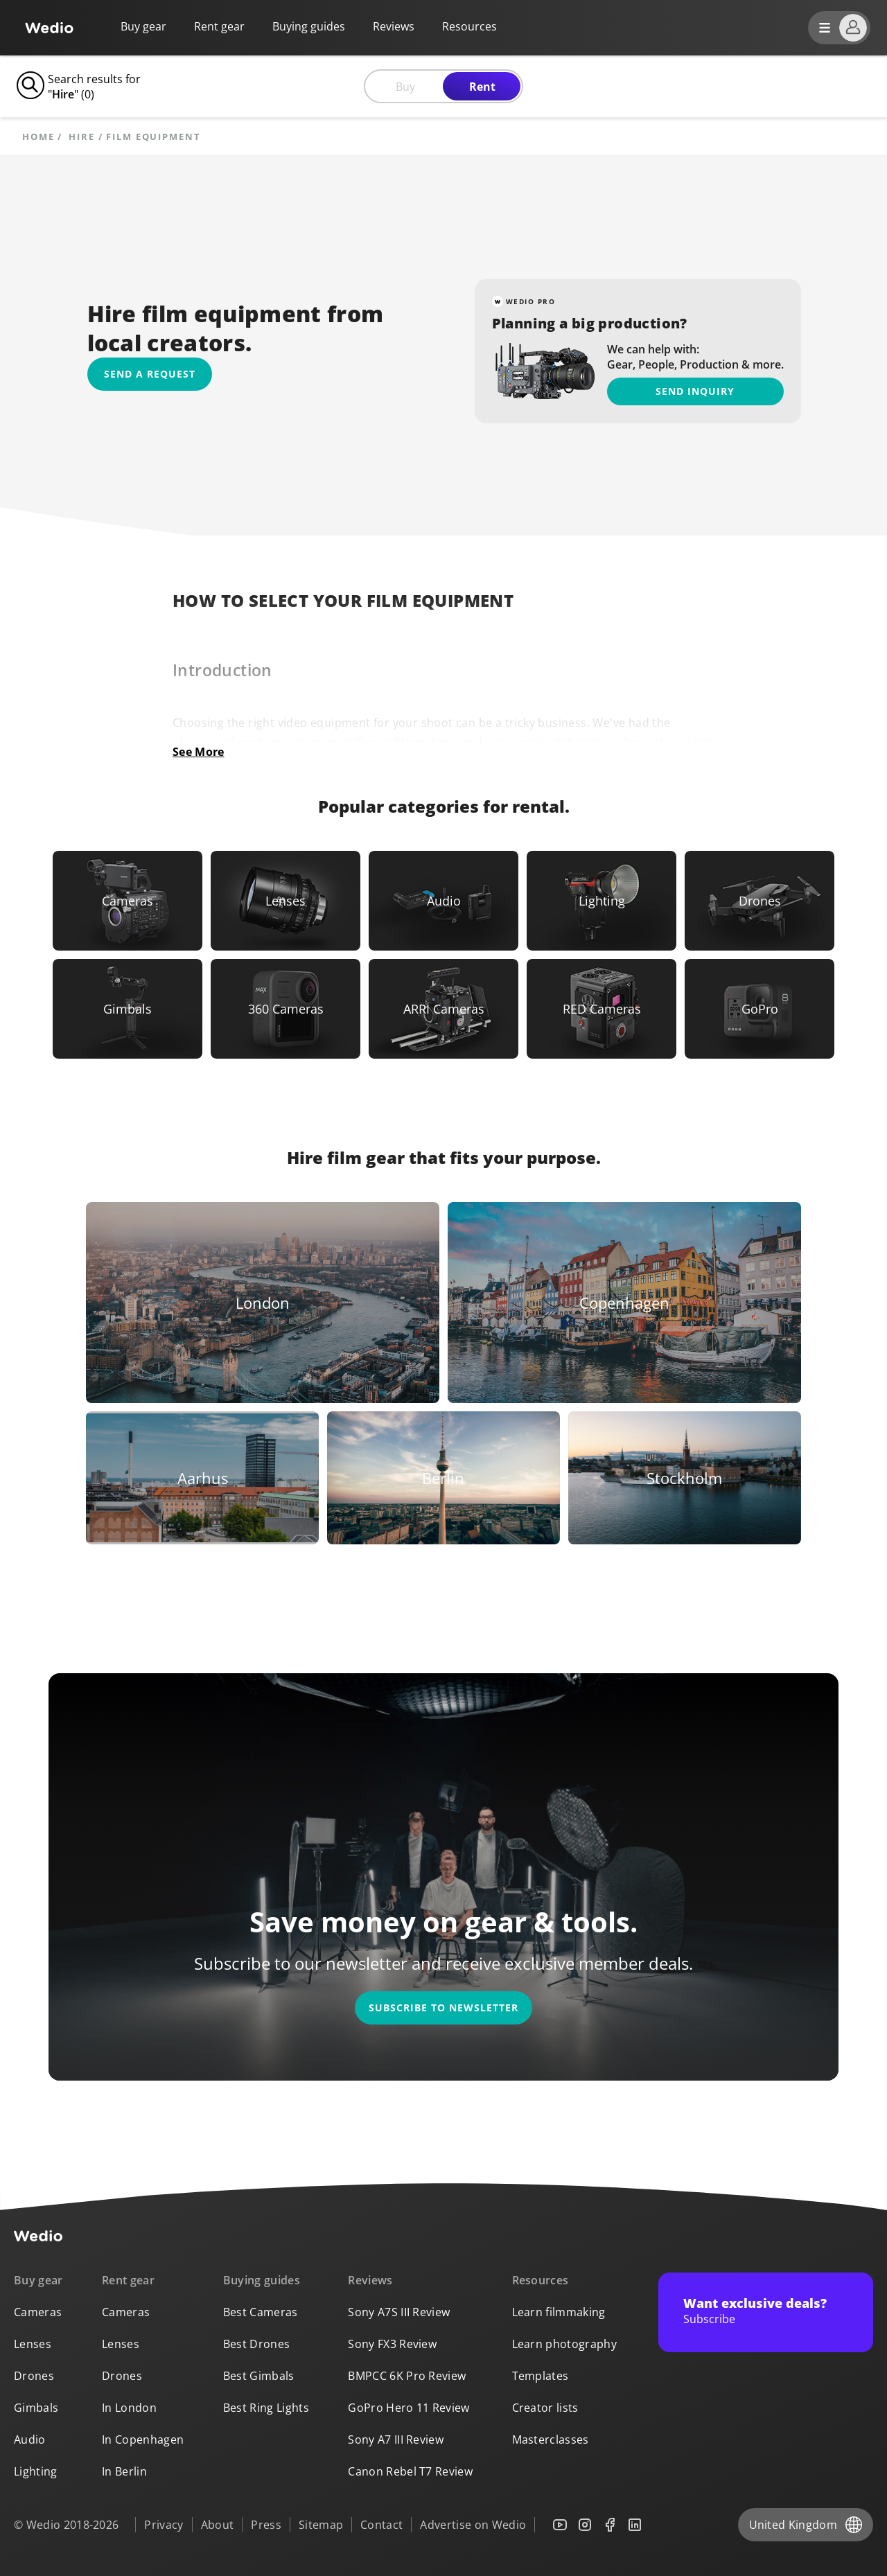  Describe the element at coordinates (256, 2344) in the screenshot. I see `Best Drones` at that location.